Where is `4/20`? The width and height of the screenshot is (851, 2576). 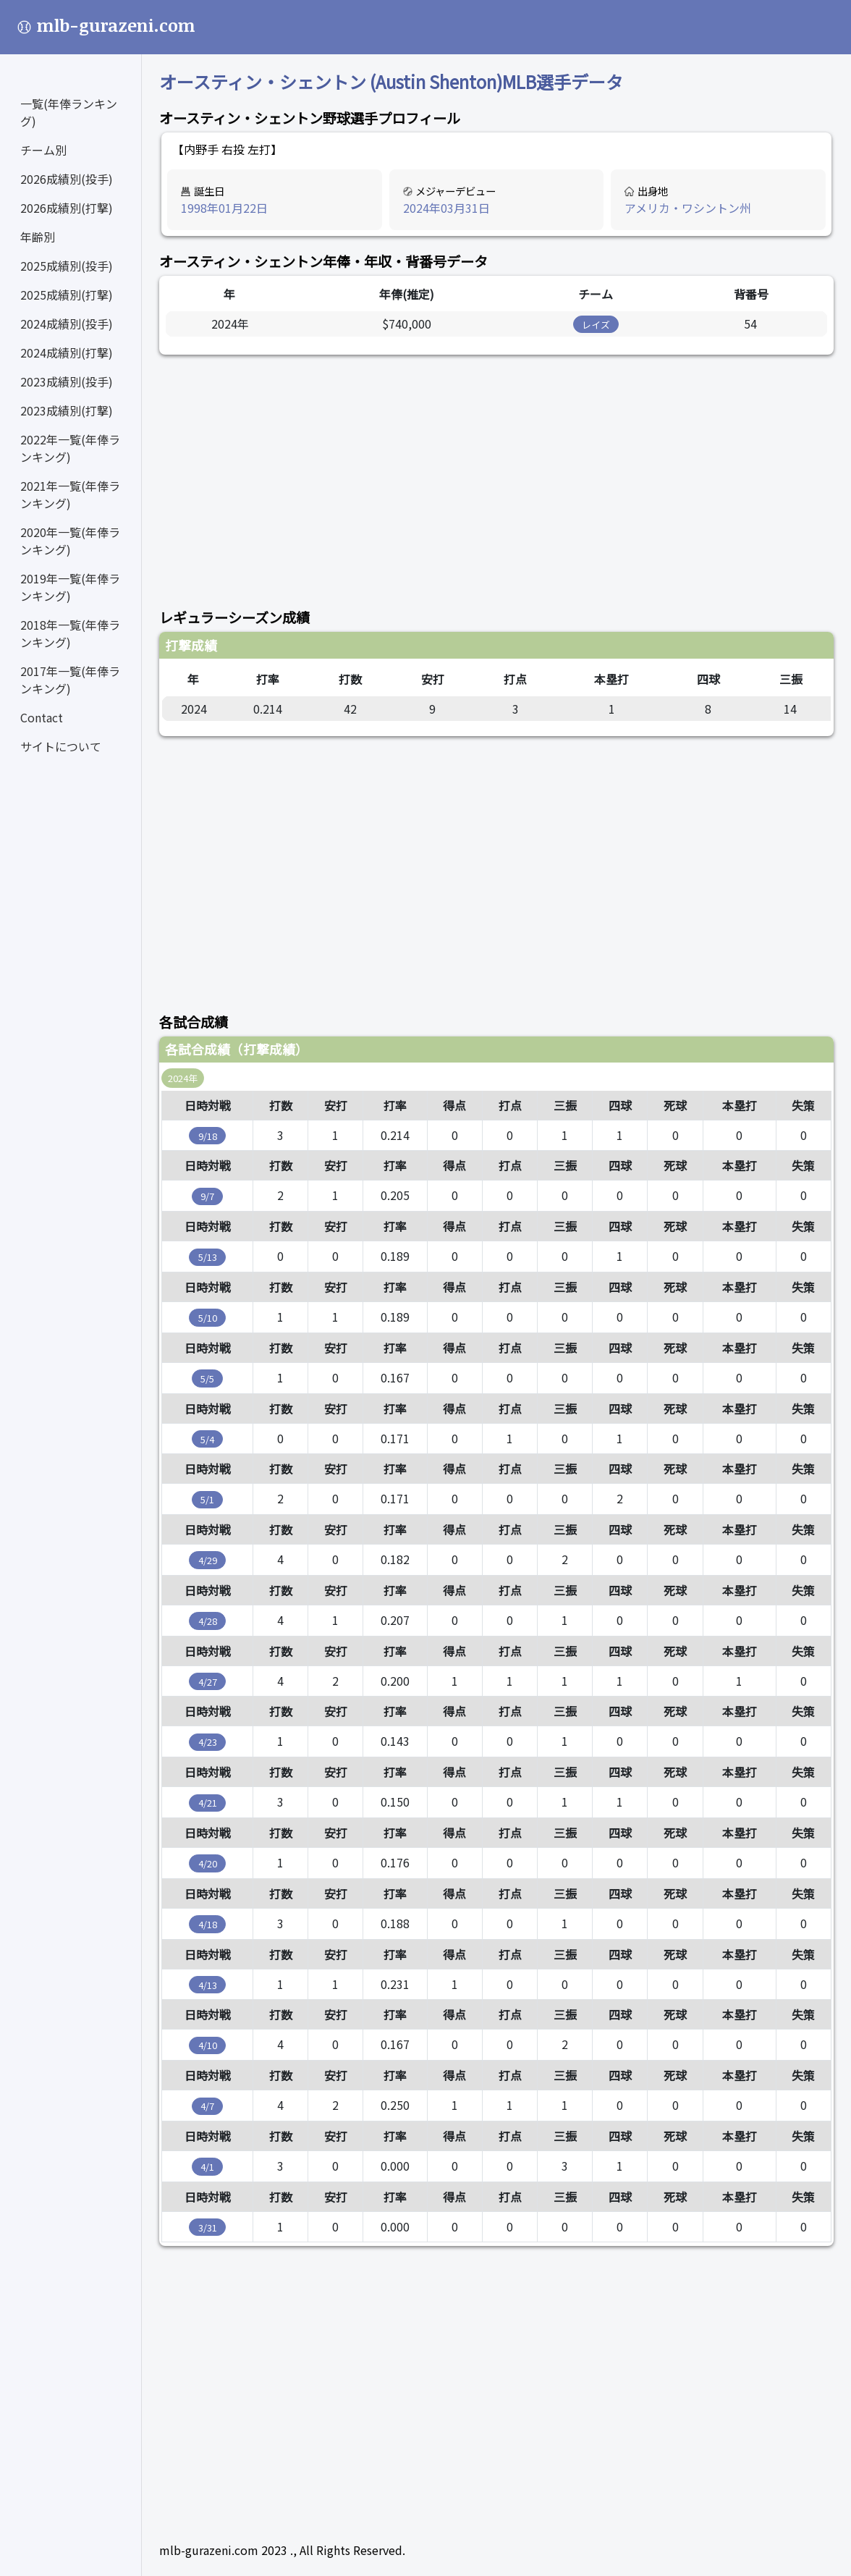
4/20 is located at coordinates (207, 1863).